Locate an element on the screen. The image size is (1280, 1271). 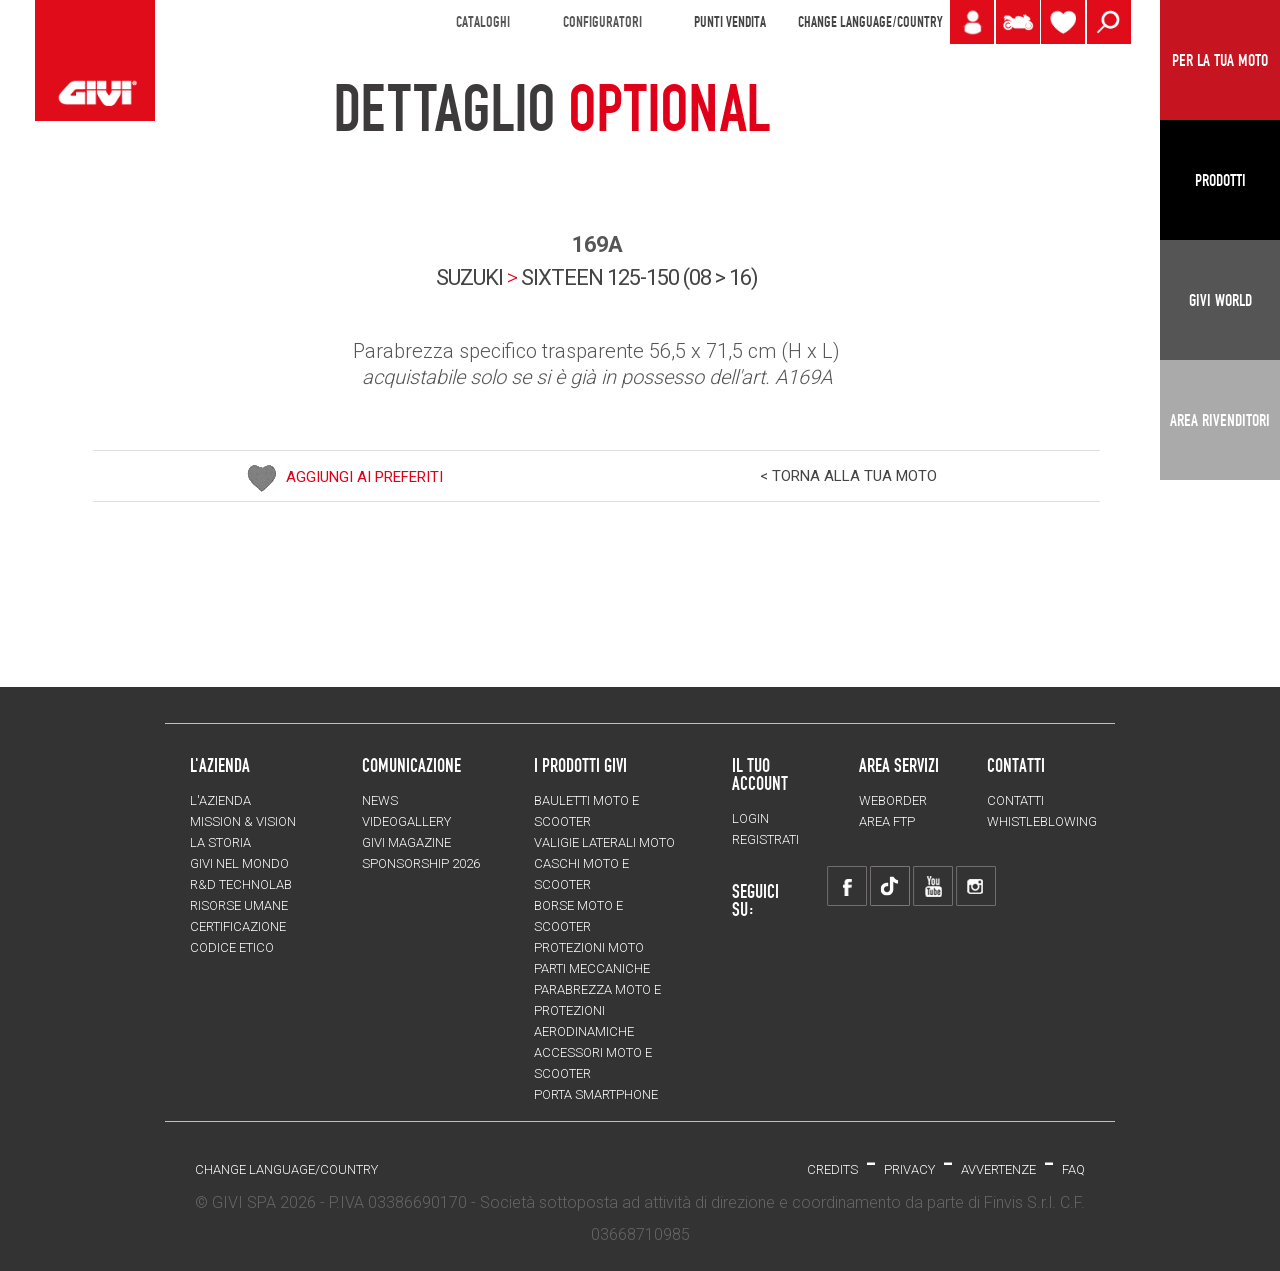
PUNTI VENDITA is located at coordinates (730, 22).